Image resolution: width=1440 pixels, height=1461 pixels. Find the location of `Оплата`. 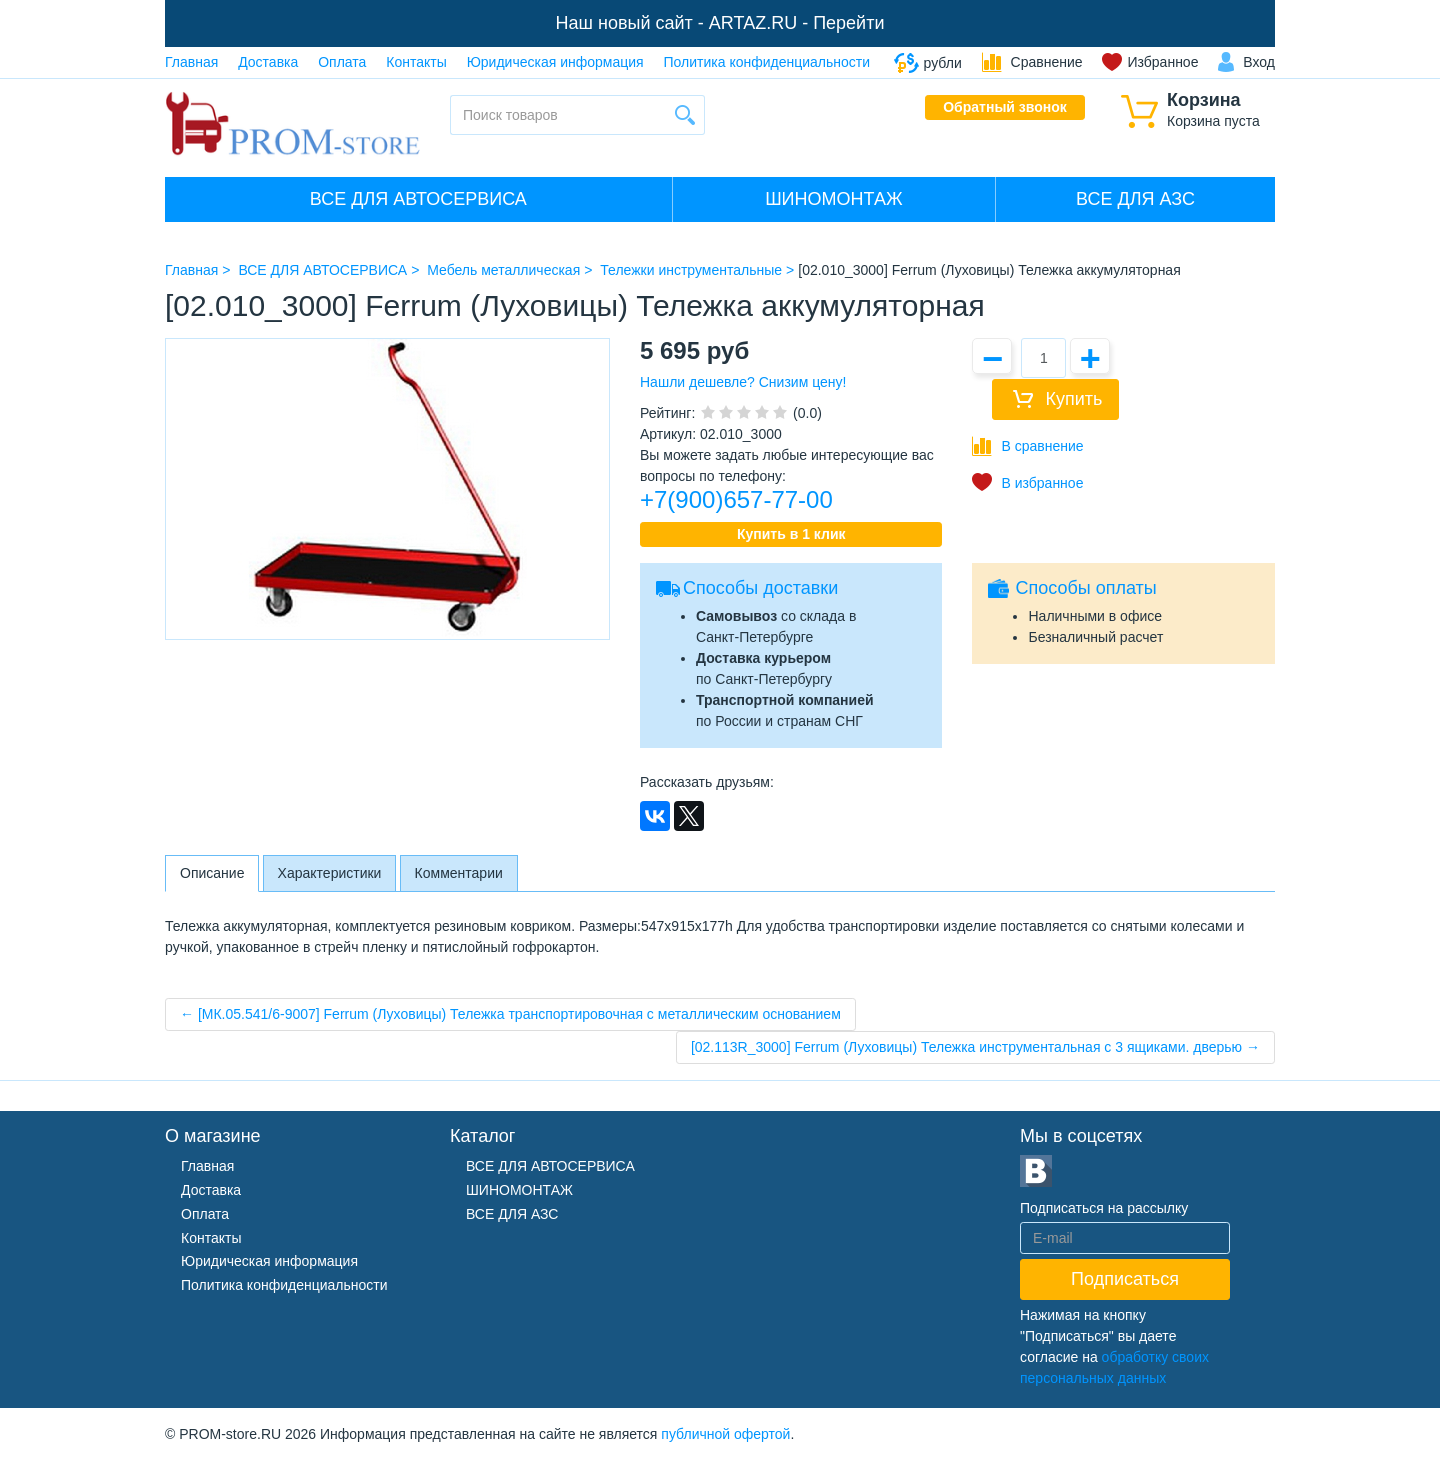

Оплата is located at coordinates (342, 62).